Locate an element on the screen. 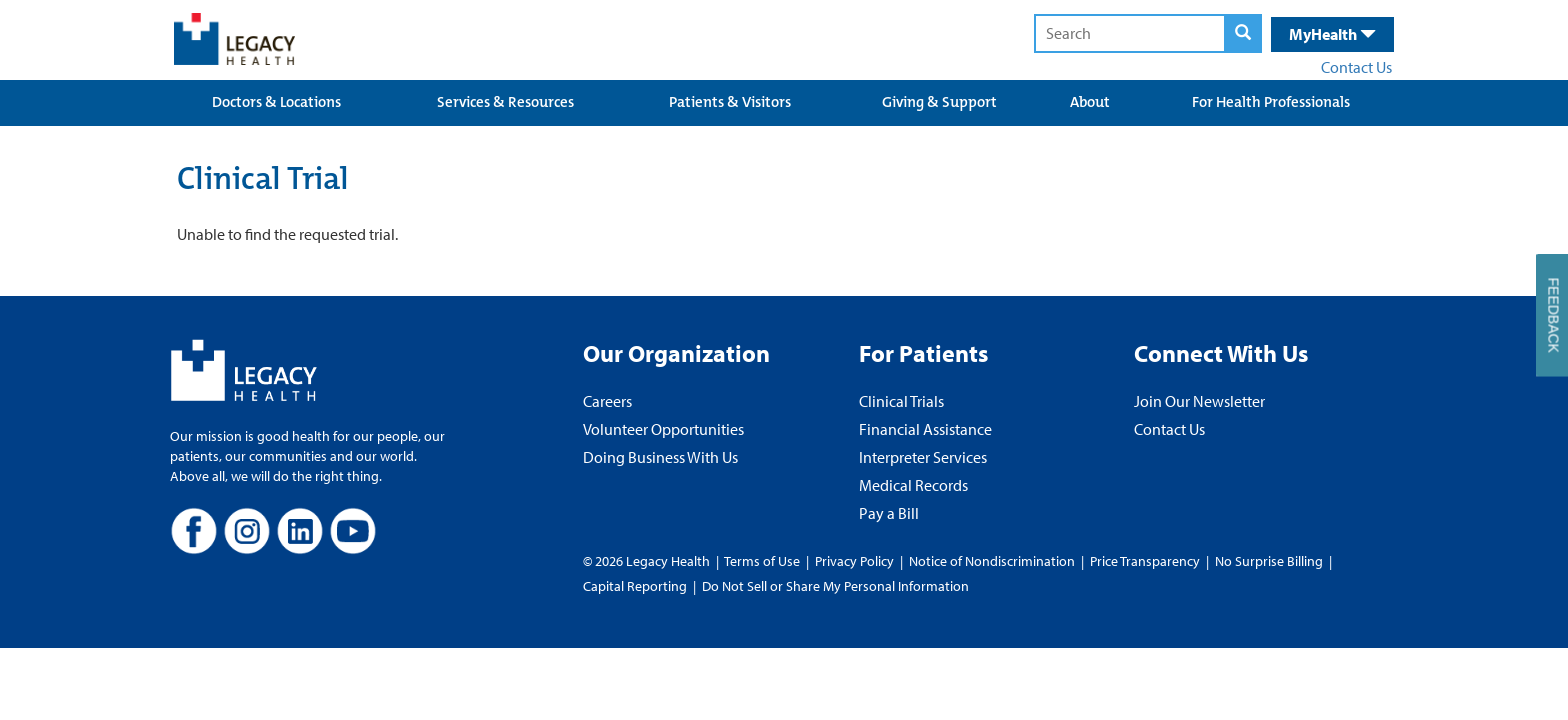 The image size is (1568, 720). Volunteer Opportunities is located at coordinates (663, 429).